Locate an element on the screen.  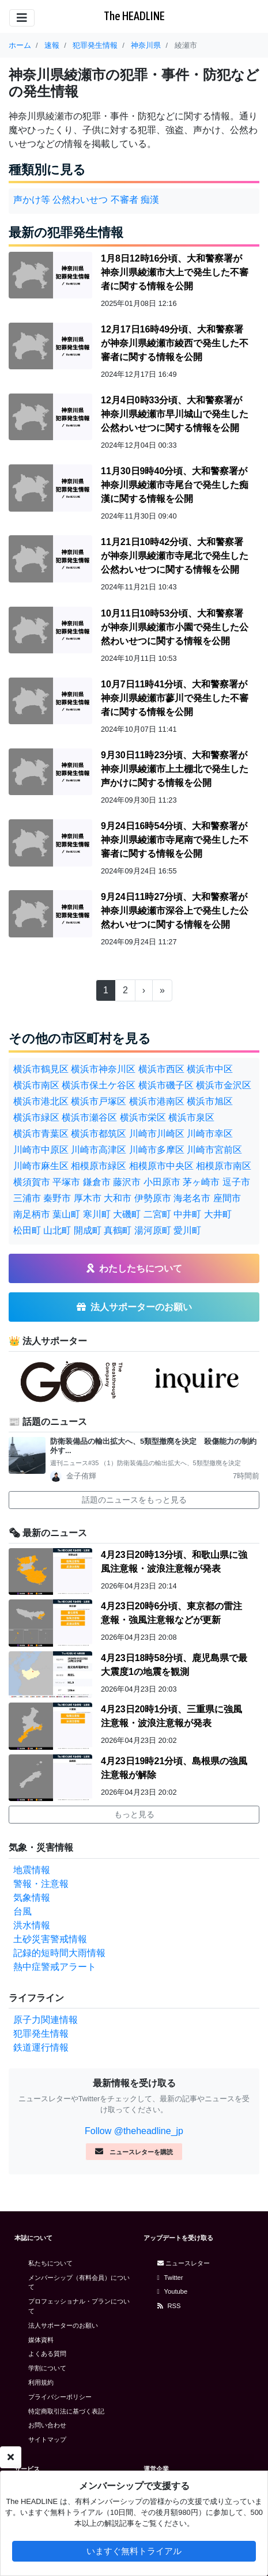
秦野市 is located at coordinates (57, 1198).